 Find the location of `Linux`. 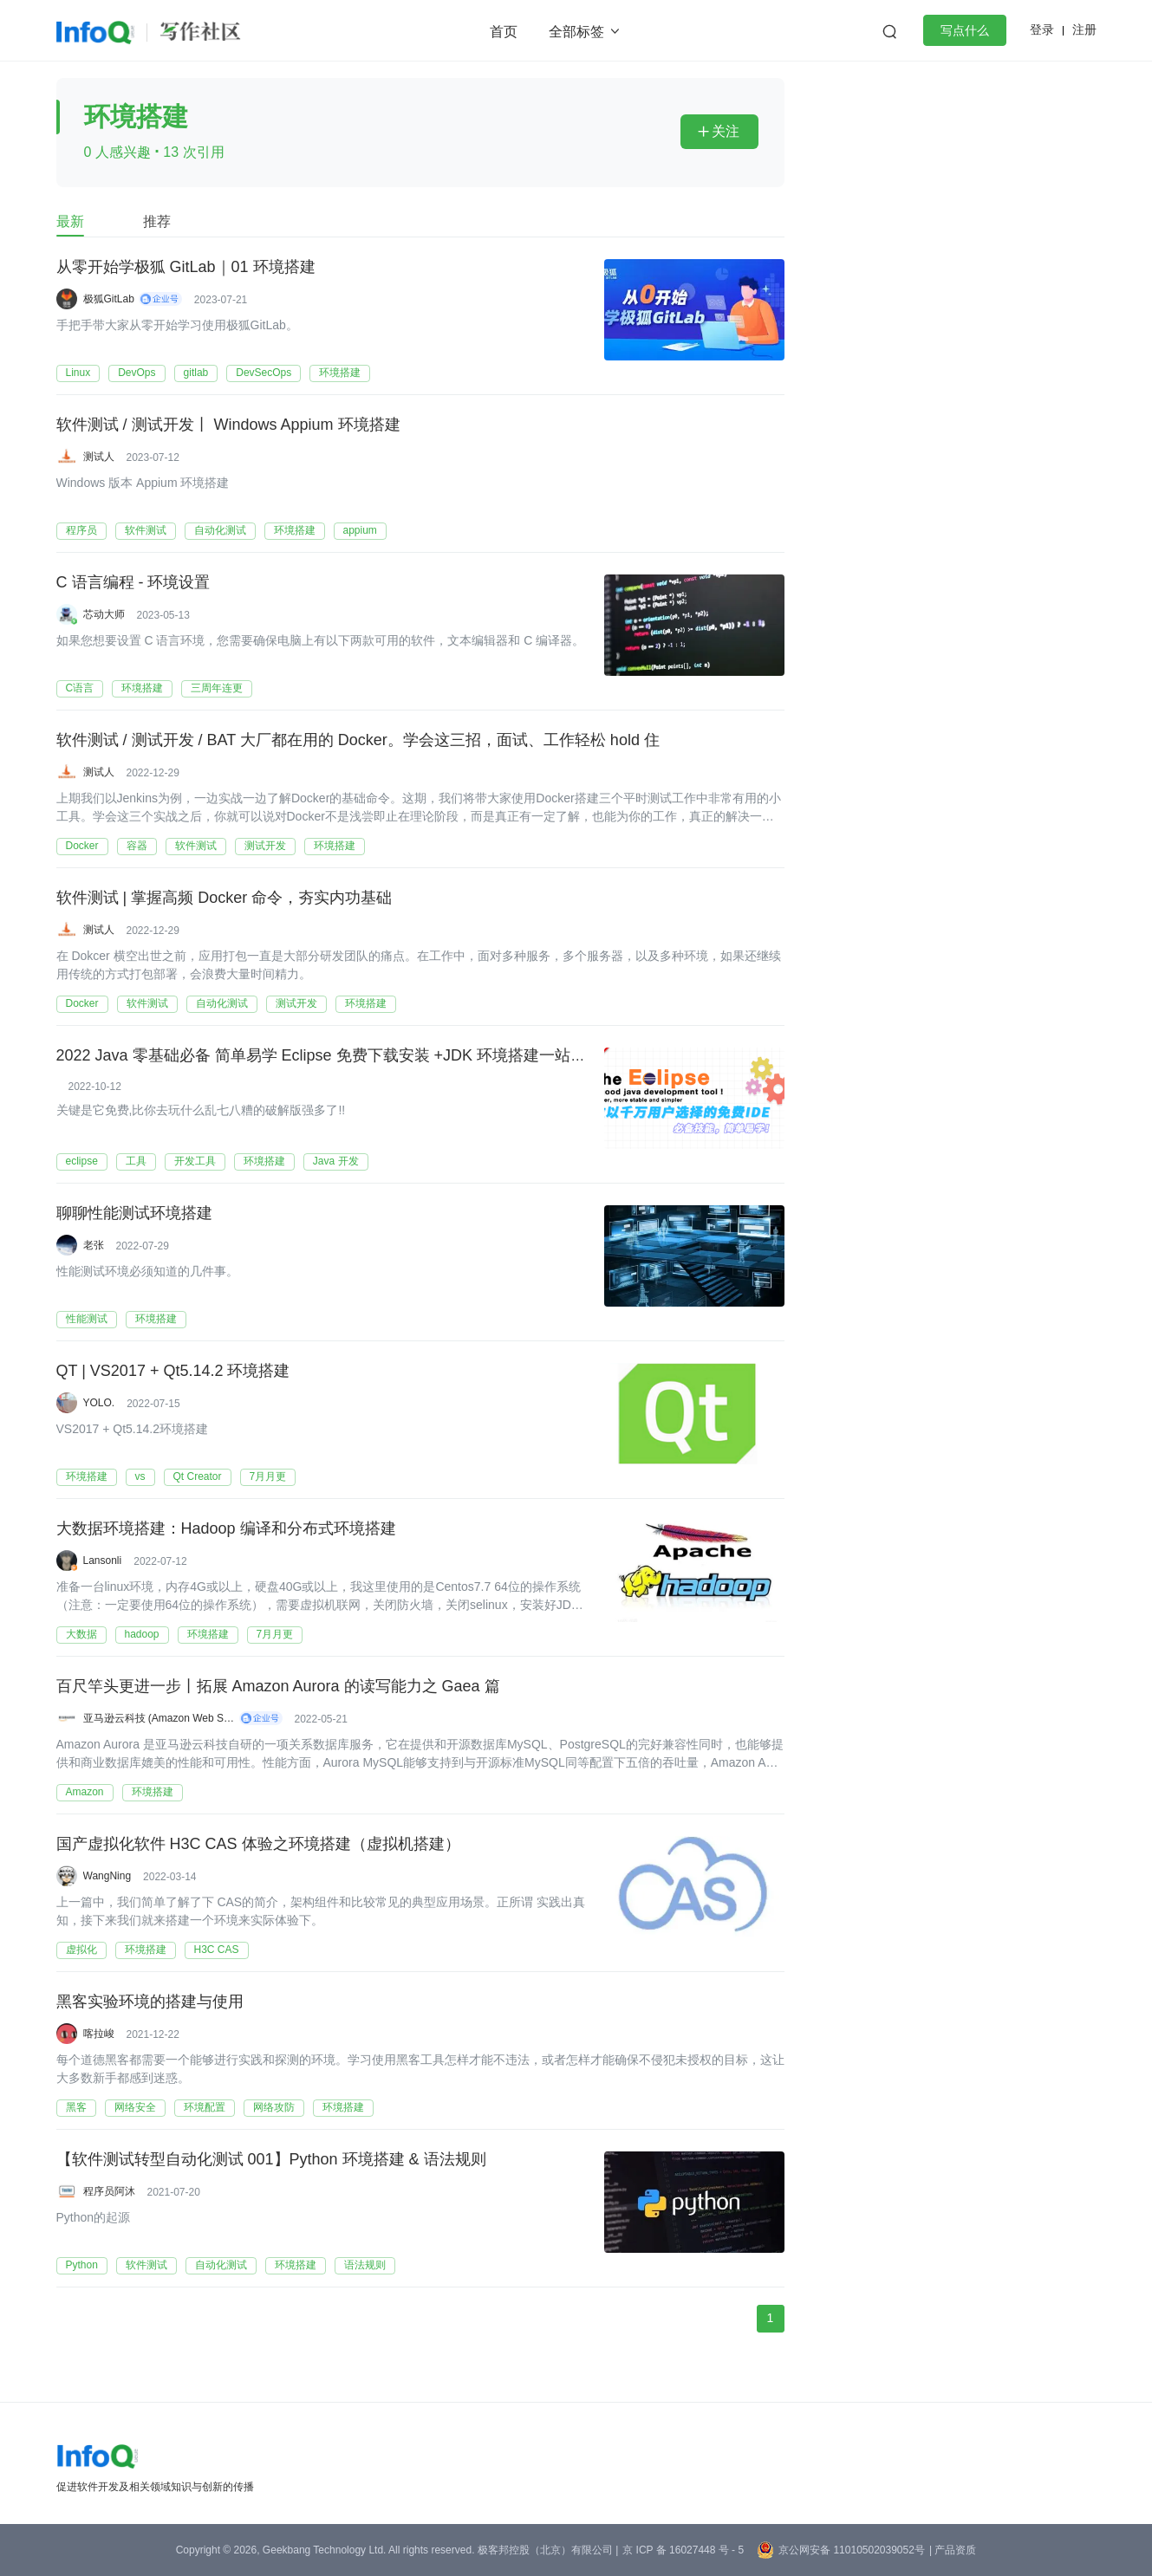

Linux is located at coordinates (78, 373).